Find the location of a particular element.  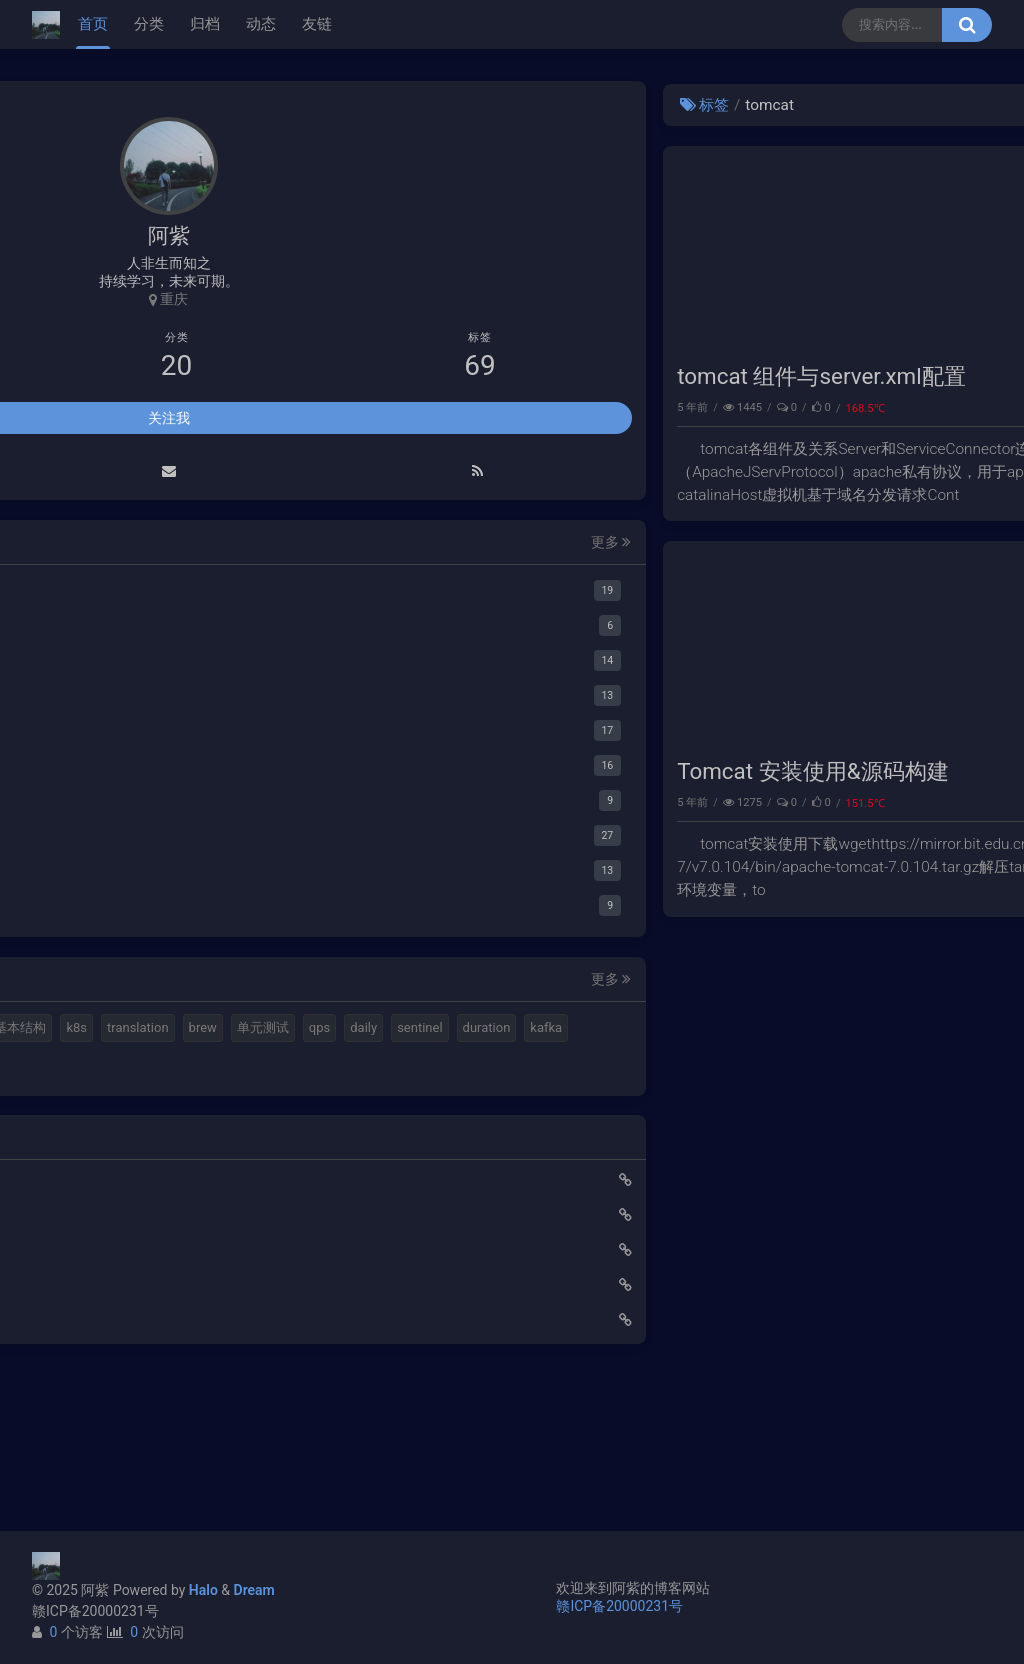

Halo is located at coordinates (203, 1590).